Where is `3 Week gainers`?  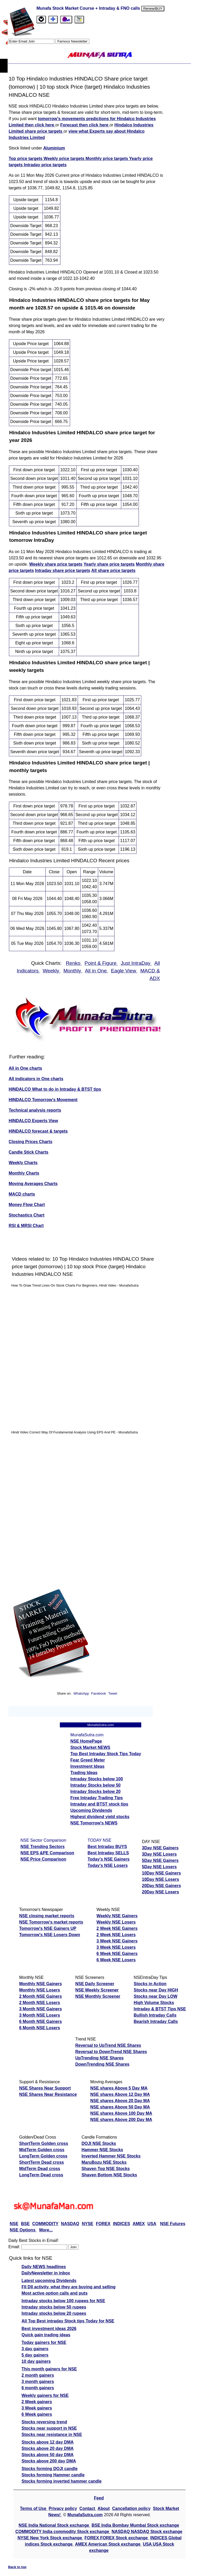
3 Week gainers is located at coordinates (37, 2408).